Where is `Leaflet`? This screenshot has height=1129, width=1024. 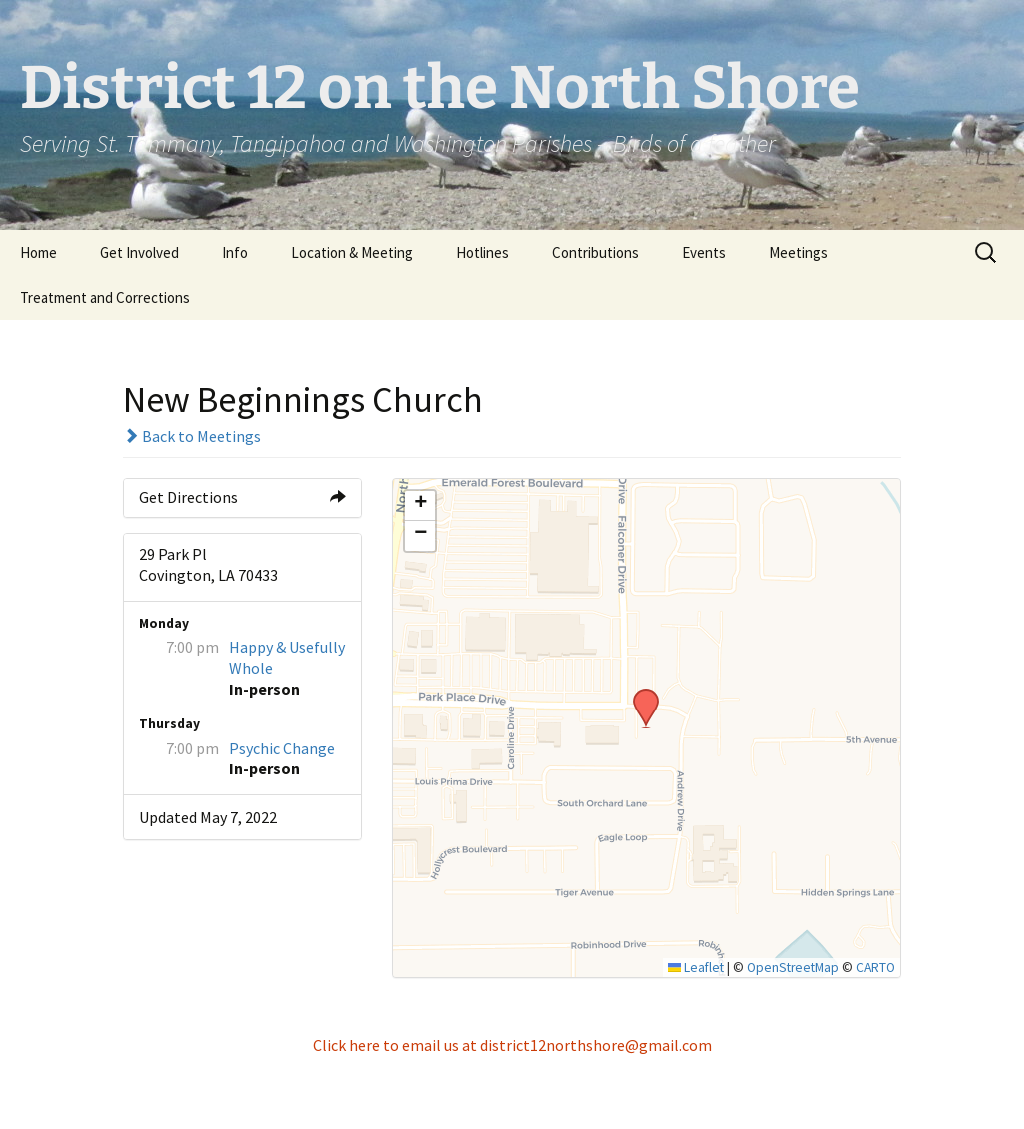
Leaflet is located at coordinates (696, 967).